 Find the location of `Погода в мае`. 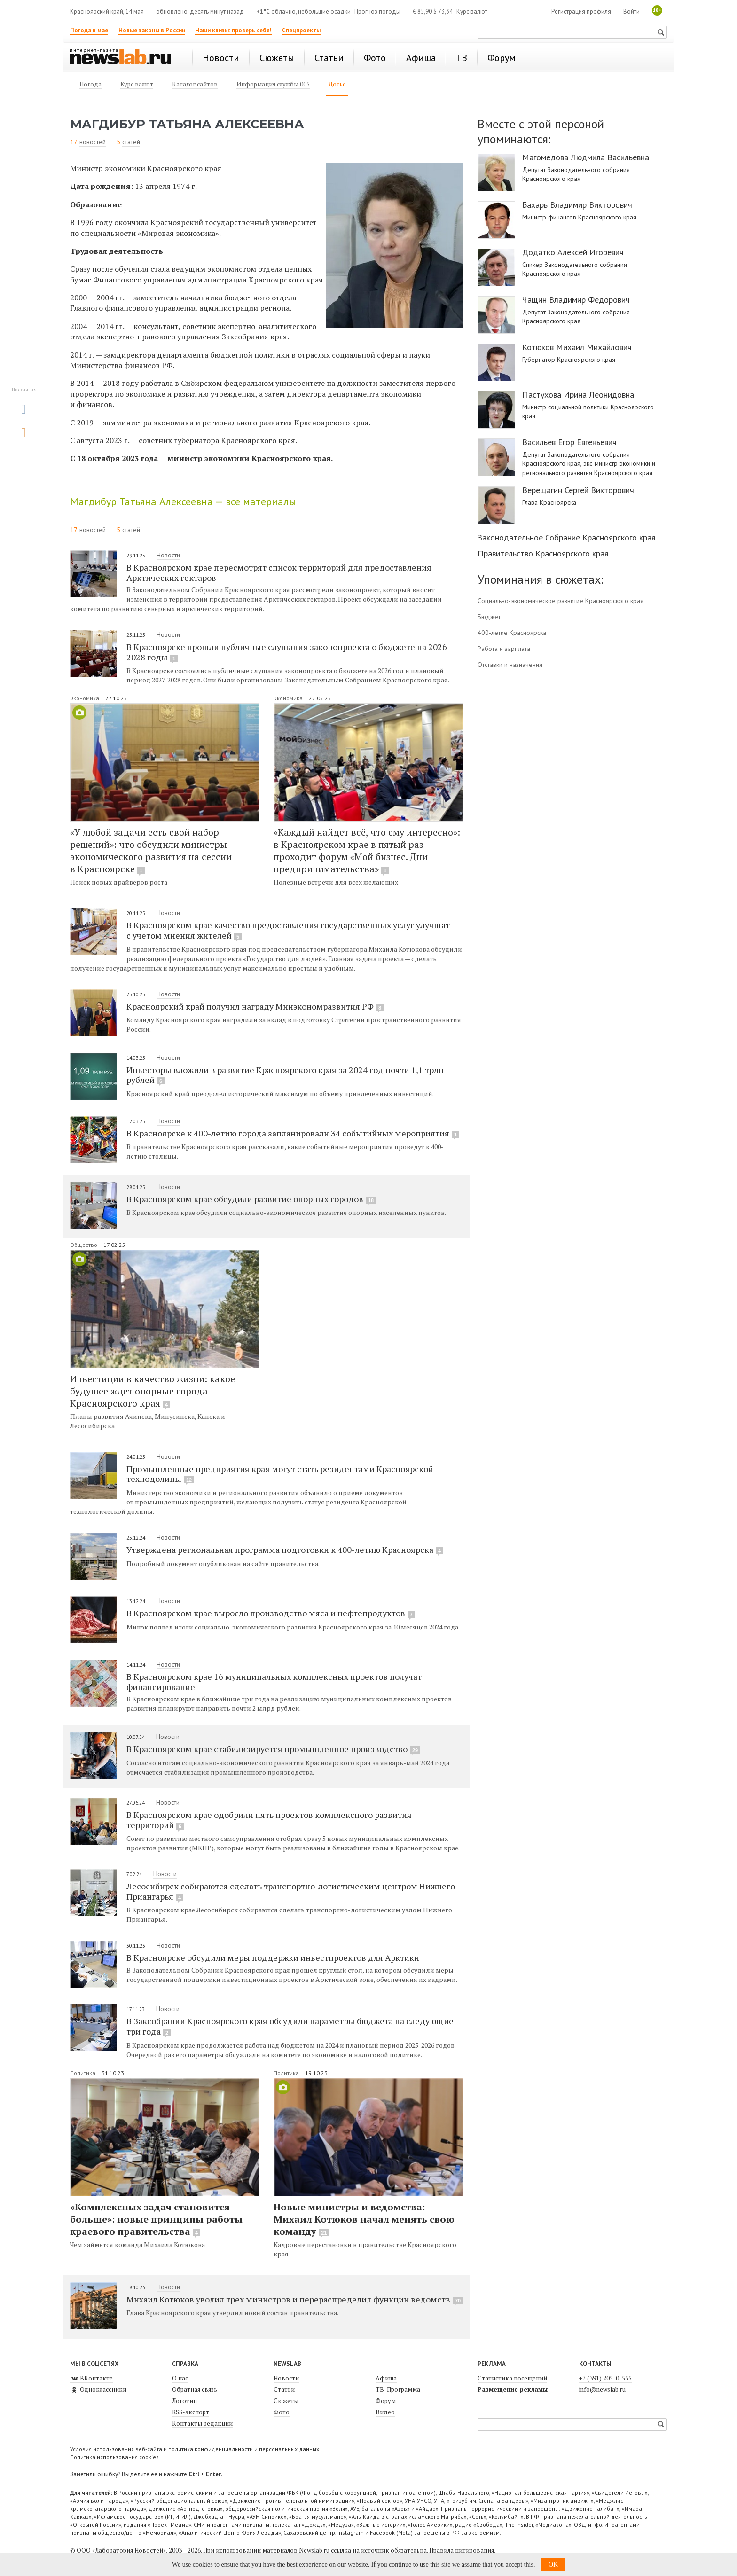

Погода в мае is located at coordinates (89, 30).